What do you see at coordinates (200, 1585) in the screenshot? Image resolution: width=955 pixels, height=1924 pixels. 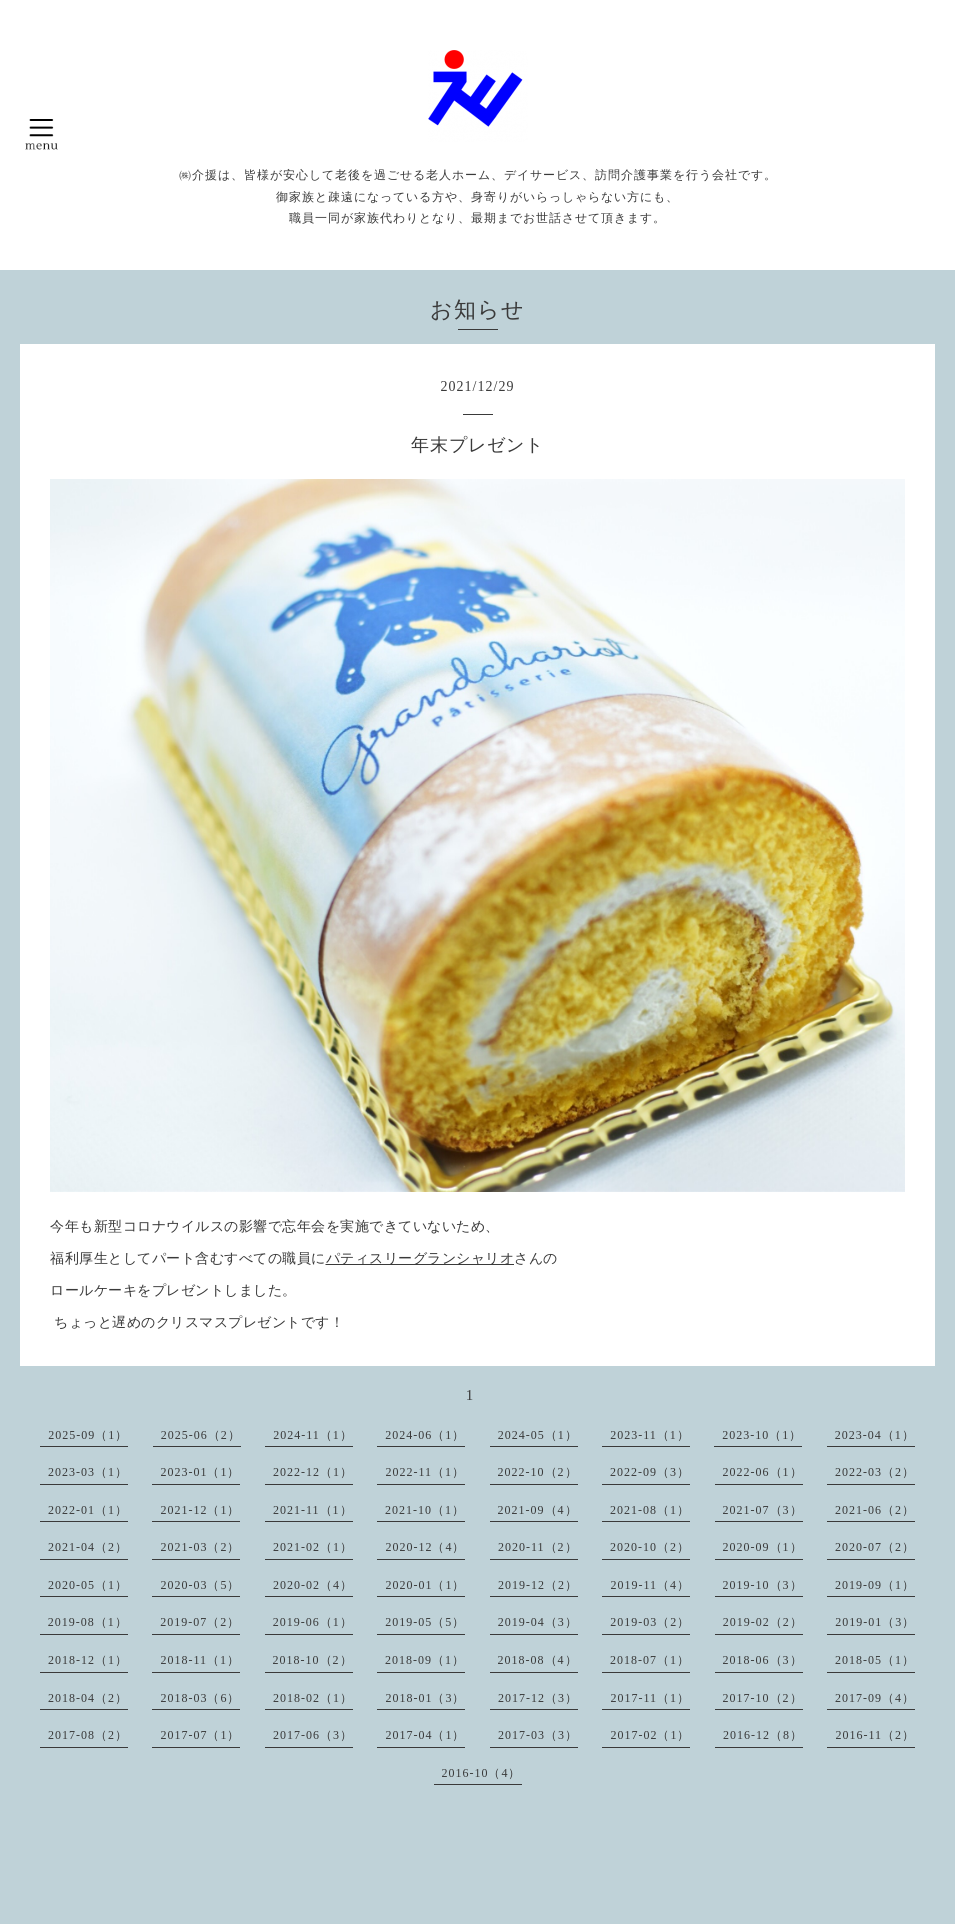 I see `2020-03（5）` at bounding box center [200, 1585].